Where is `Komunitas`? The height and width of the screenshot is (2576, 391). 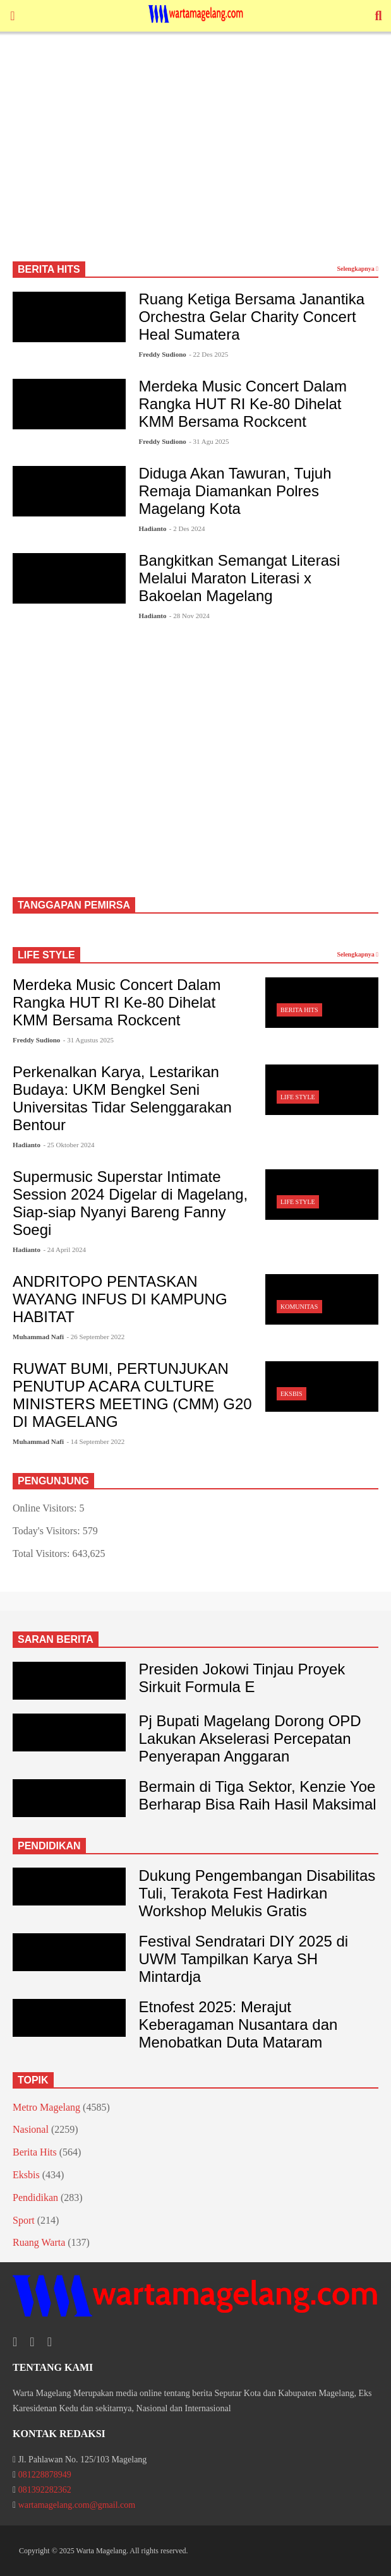 Komunitas is located at coordinates (299, 1306).